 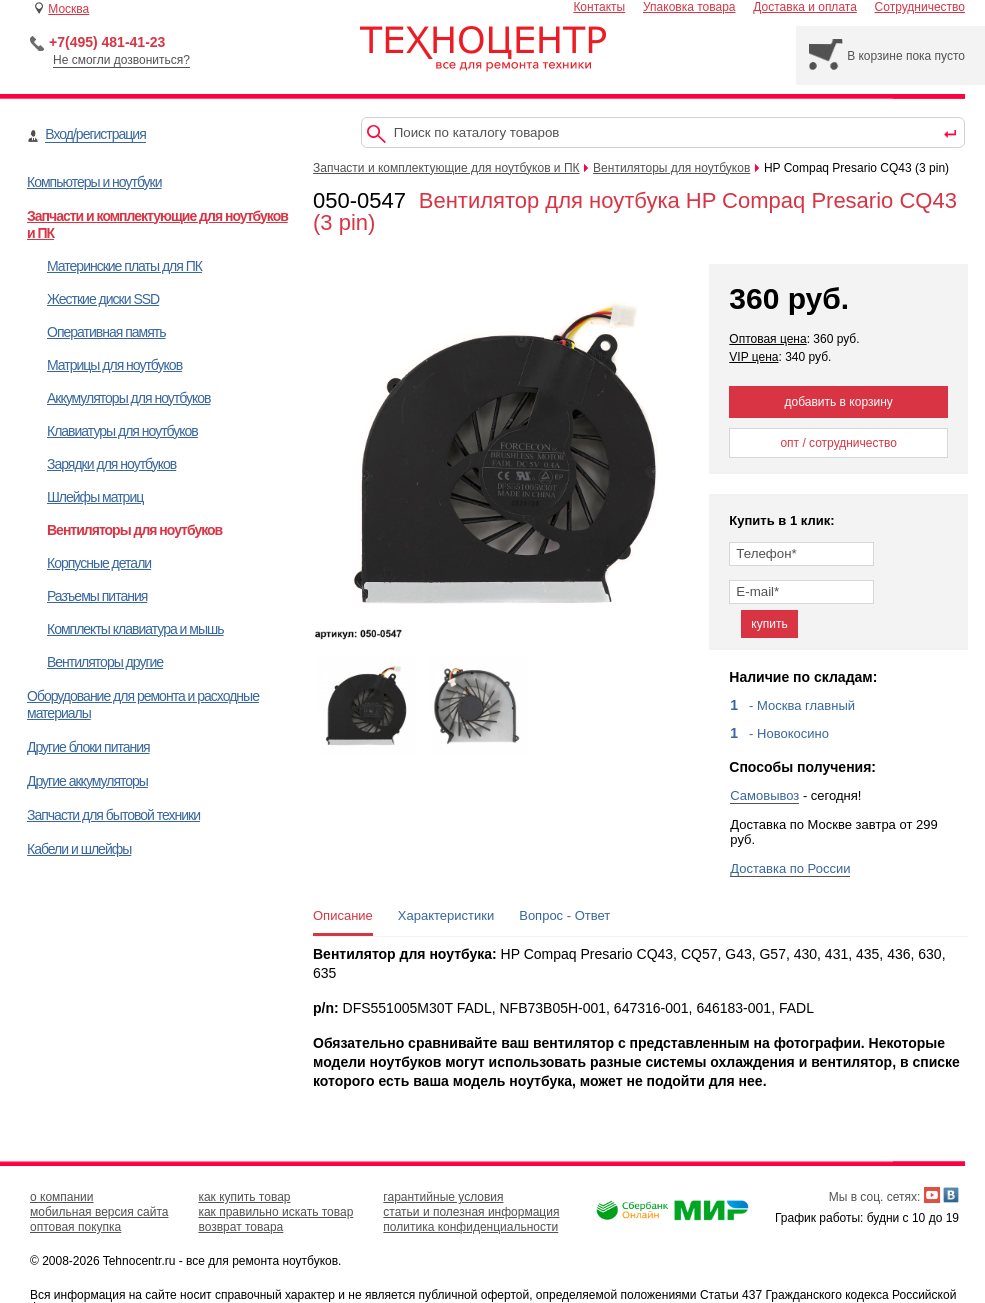 I want to click on оптовая покупка, so click(x=75, y=1227).